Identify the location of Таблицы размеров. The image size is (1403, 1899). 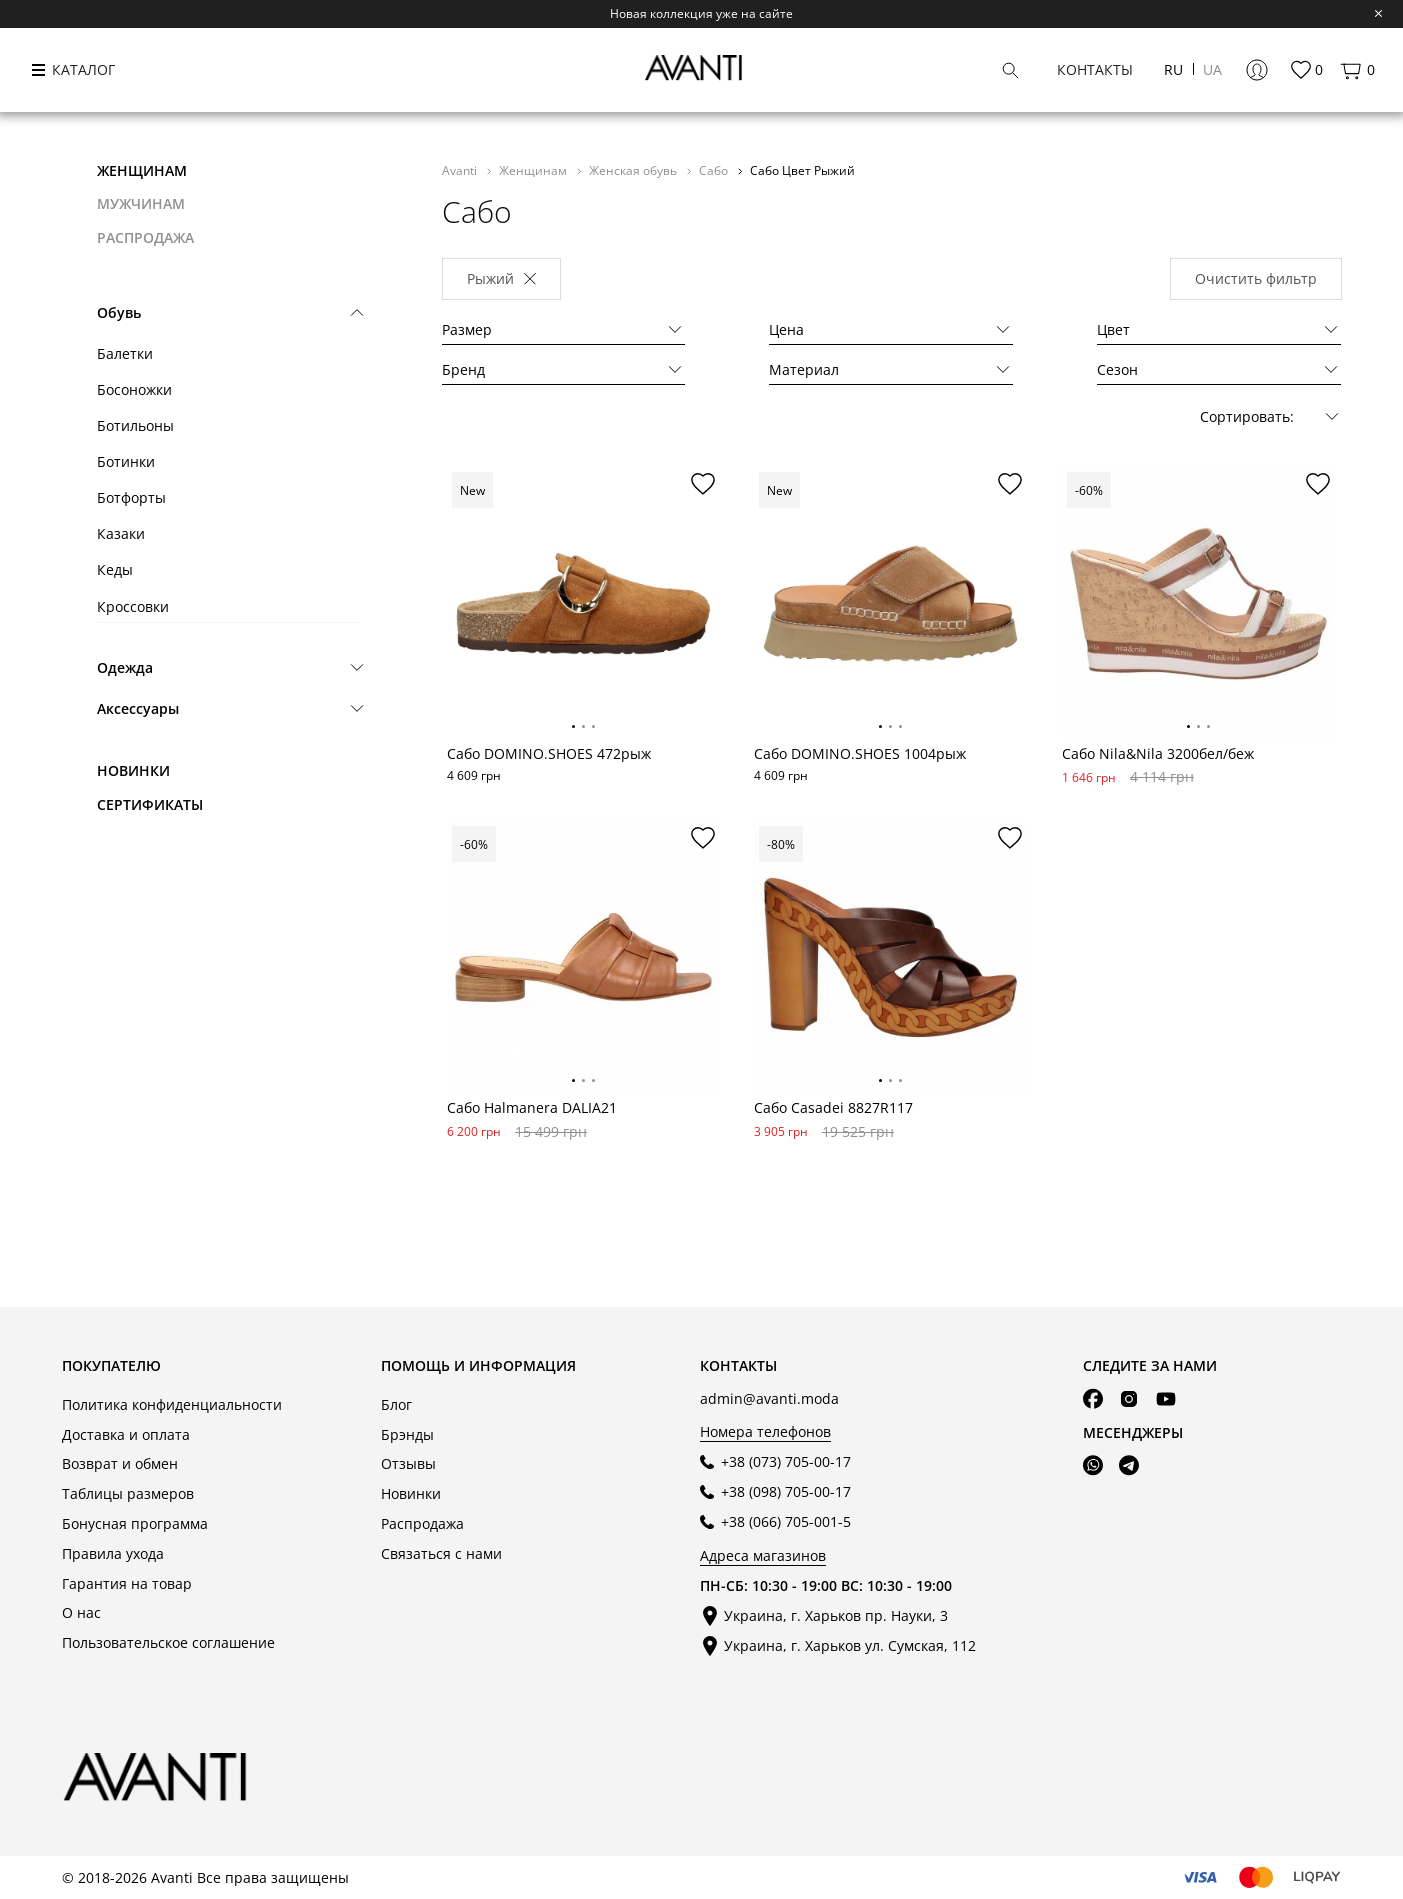
(128, 1493).